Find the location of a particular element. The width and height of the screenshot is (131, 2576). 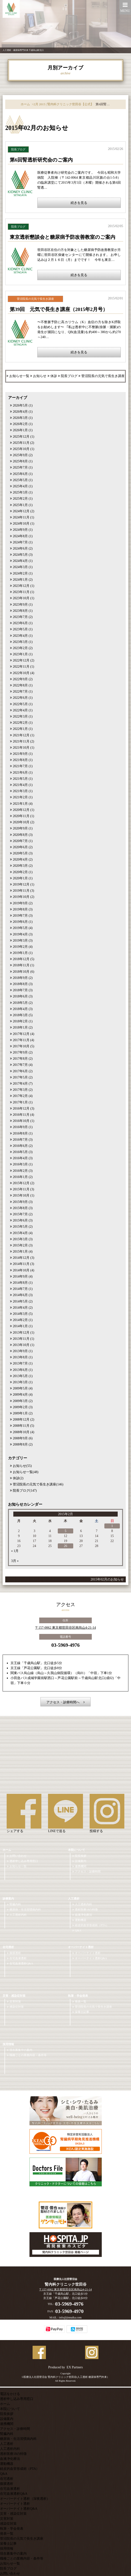

2018年6月 is located at coordinates (20, 996).